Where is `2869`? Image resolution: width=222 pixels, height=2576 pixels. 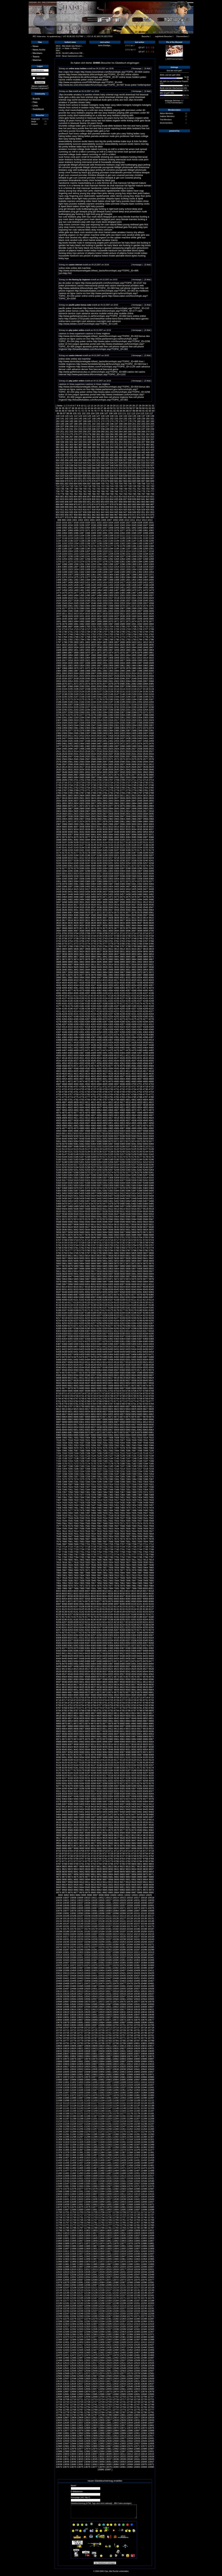 2869 is located at coordinates (65, 806).